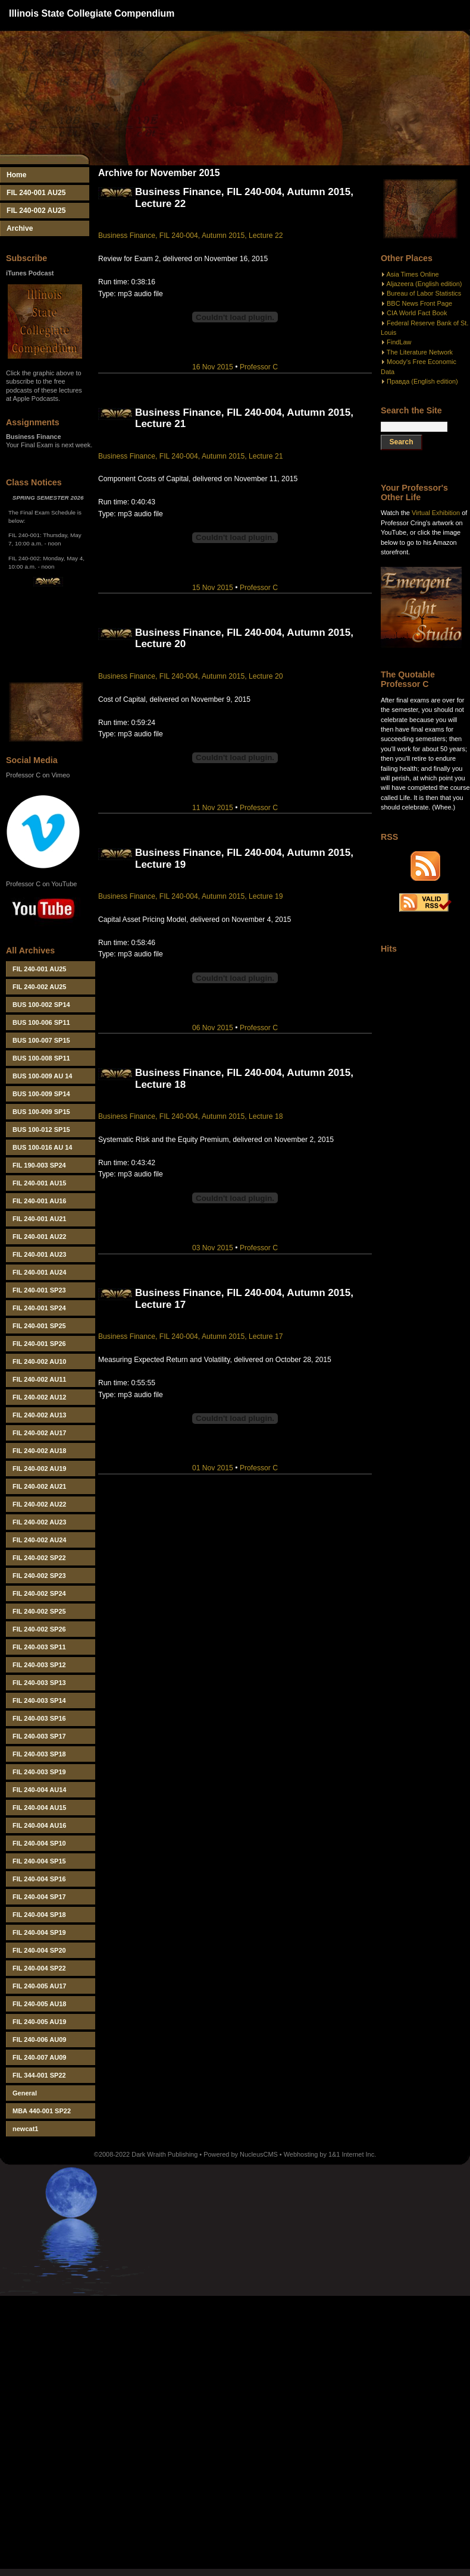  I want to click on FIL 344-001 SP22, so click(39, 2075).